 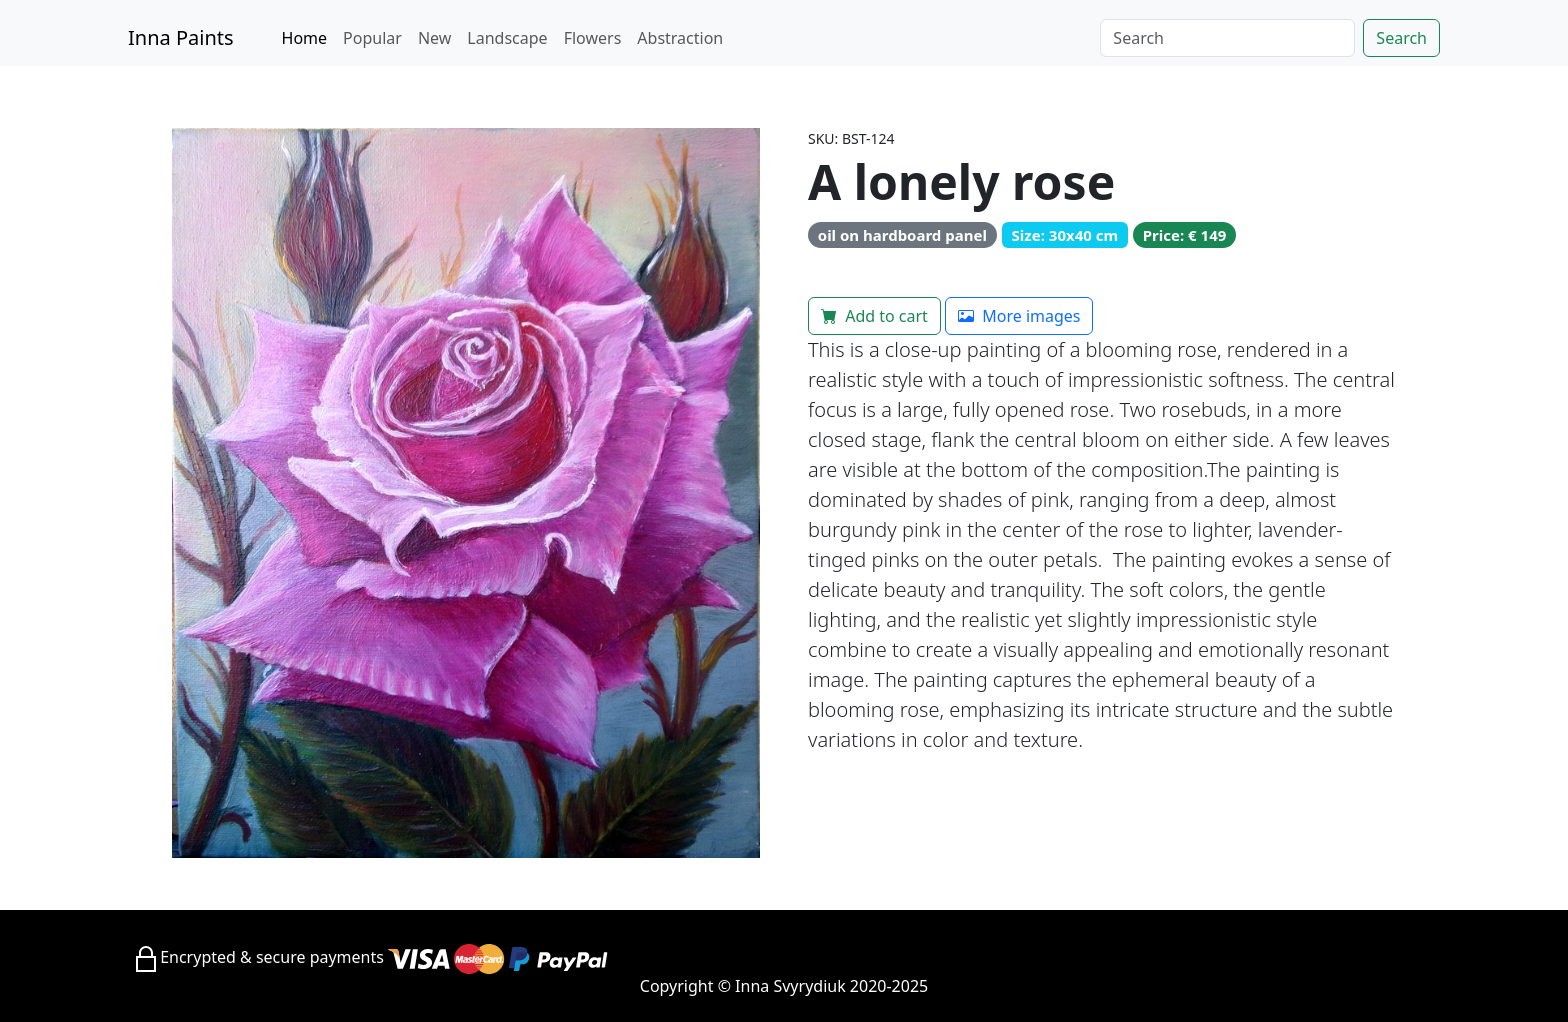 I want to click on Inna Paints, so click(x=181, y=37).